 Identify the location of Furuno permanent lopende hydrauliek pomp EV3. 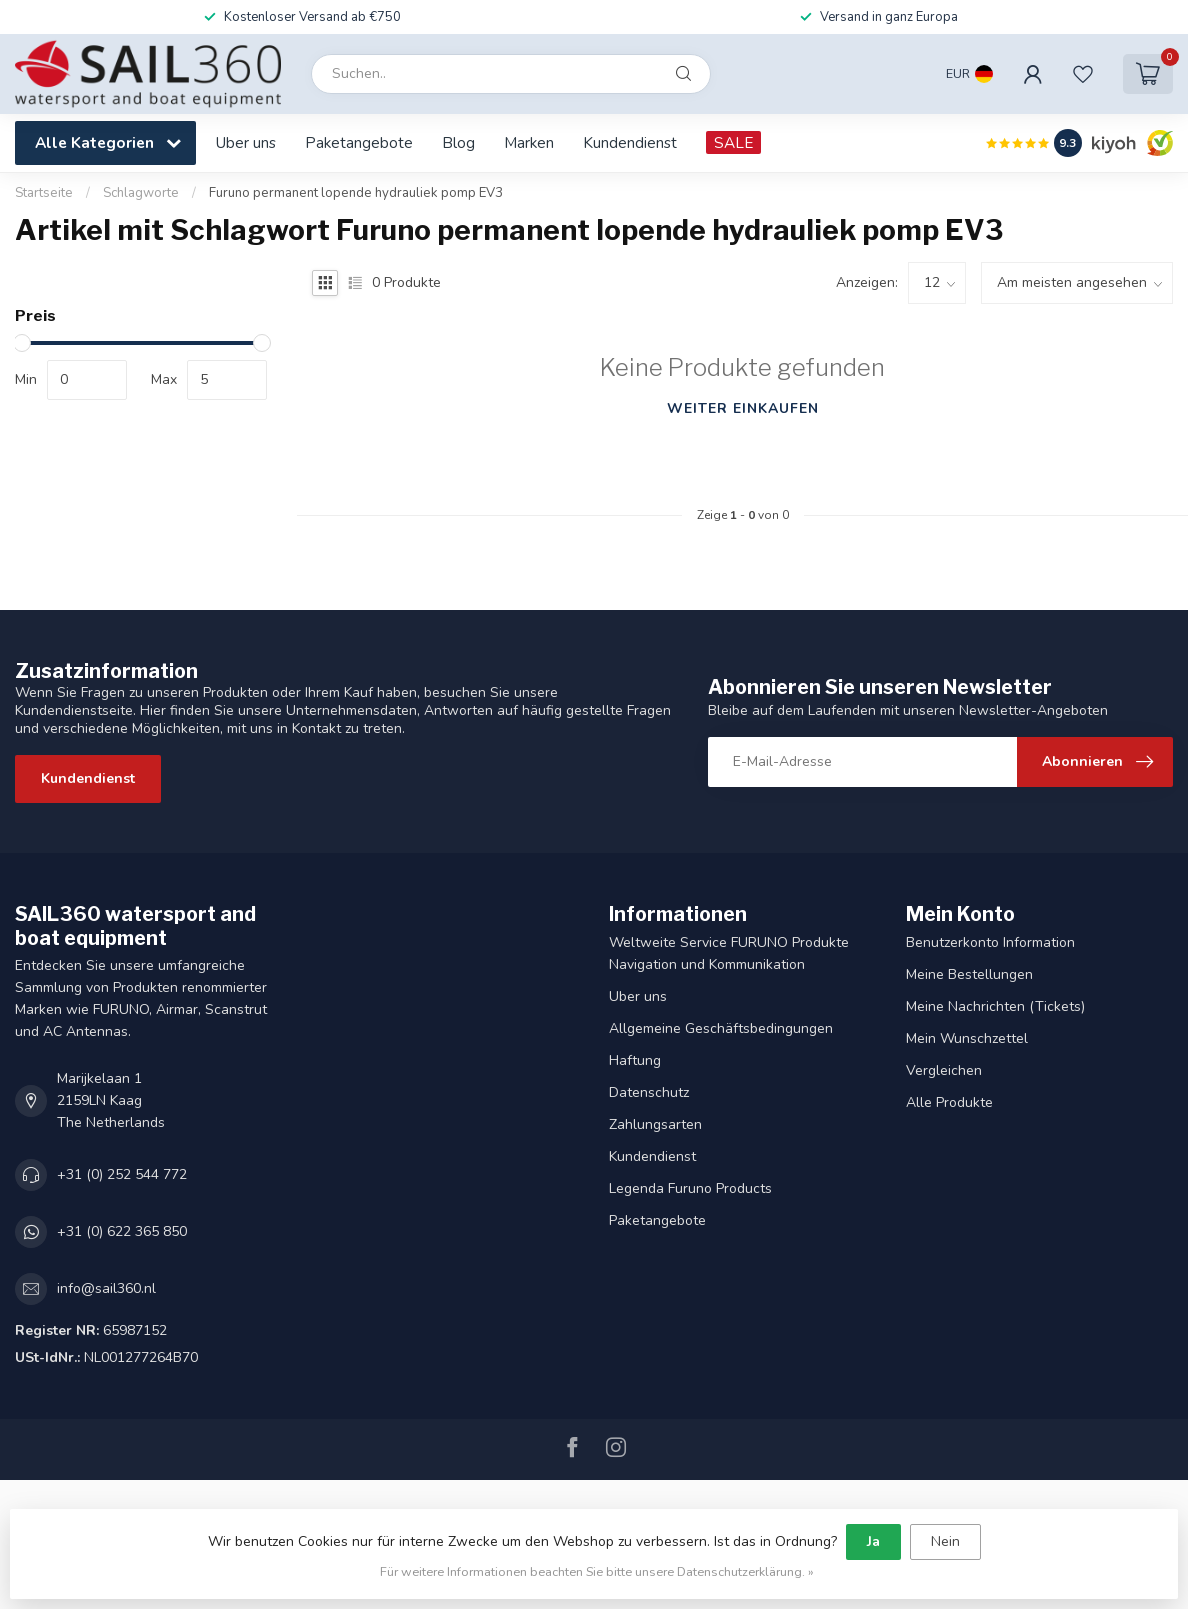
(356, 193).